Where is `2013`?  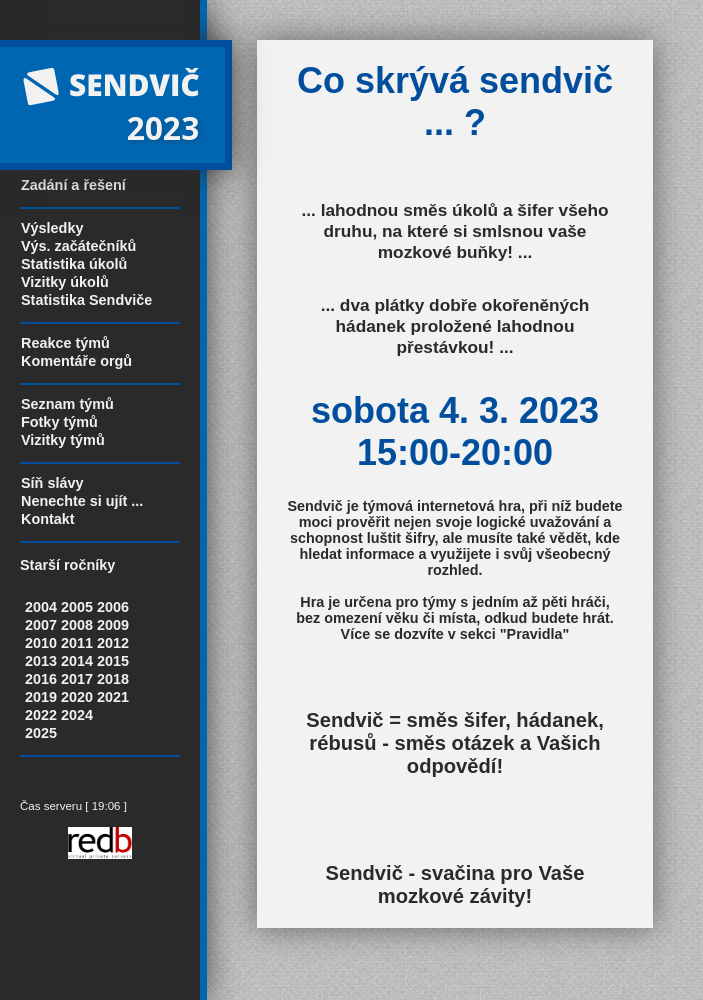
2013 is located at coordinates (41, 661).